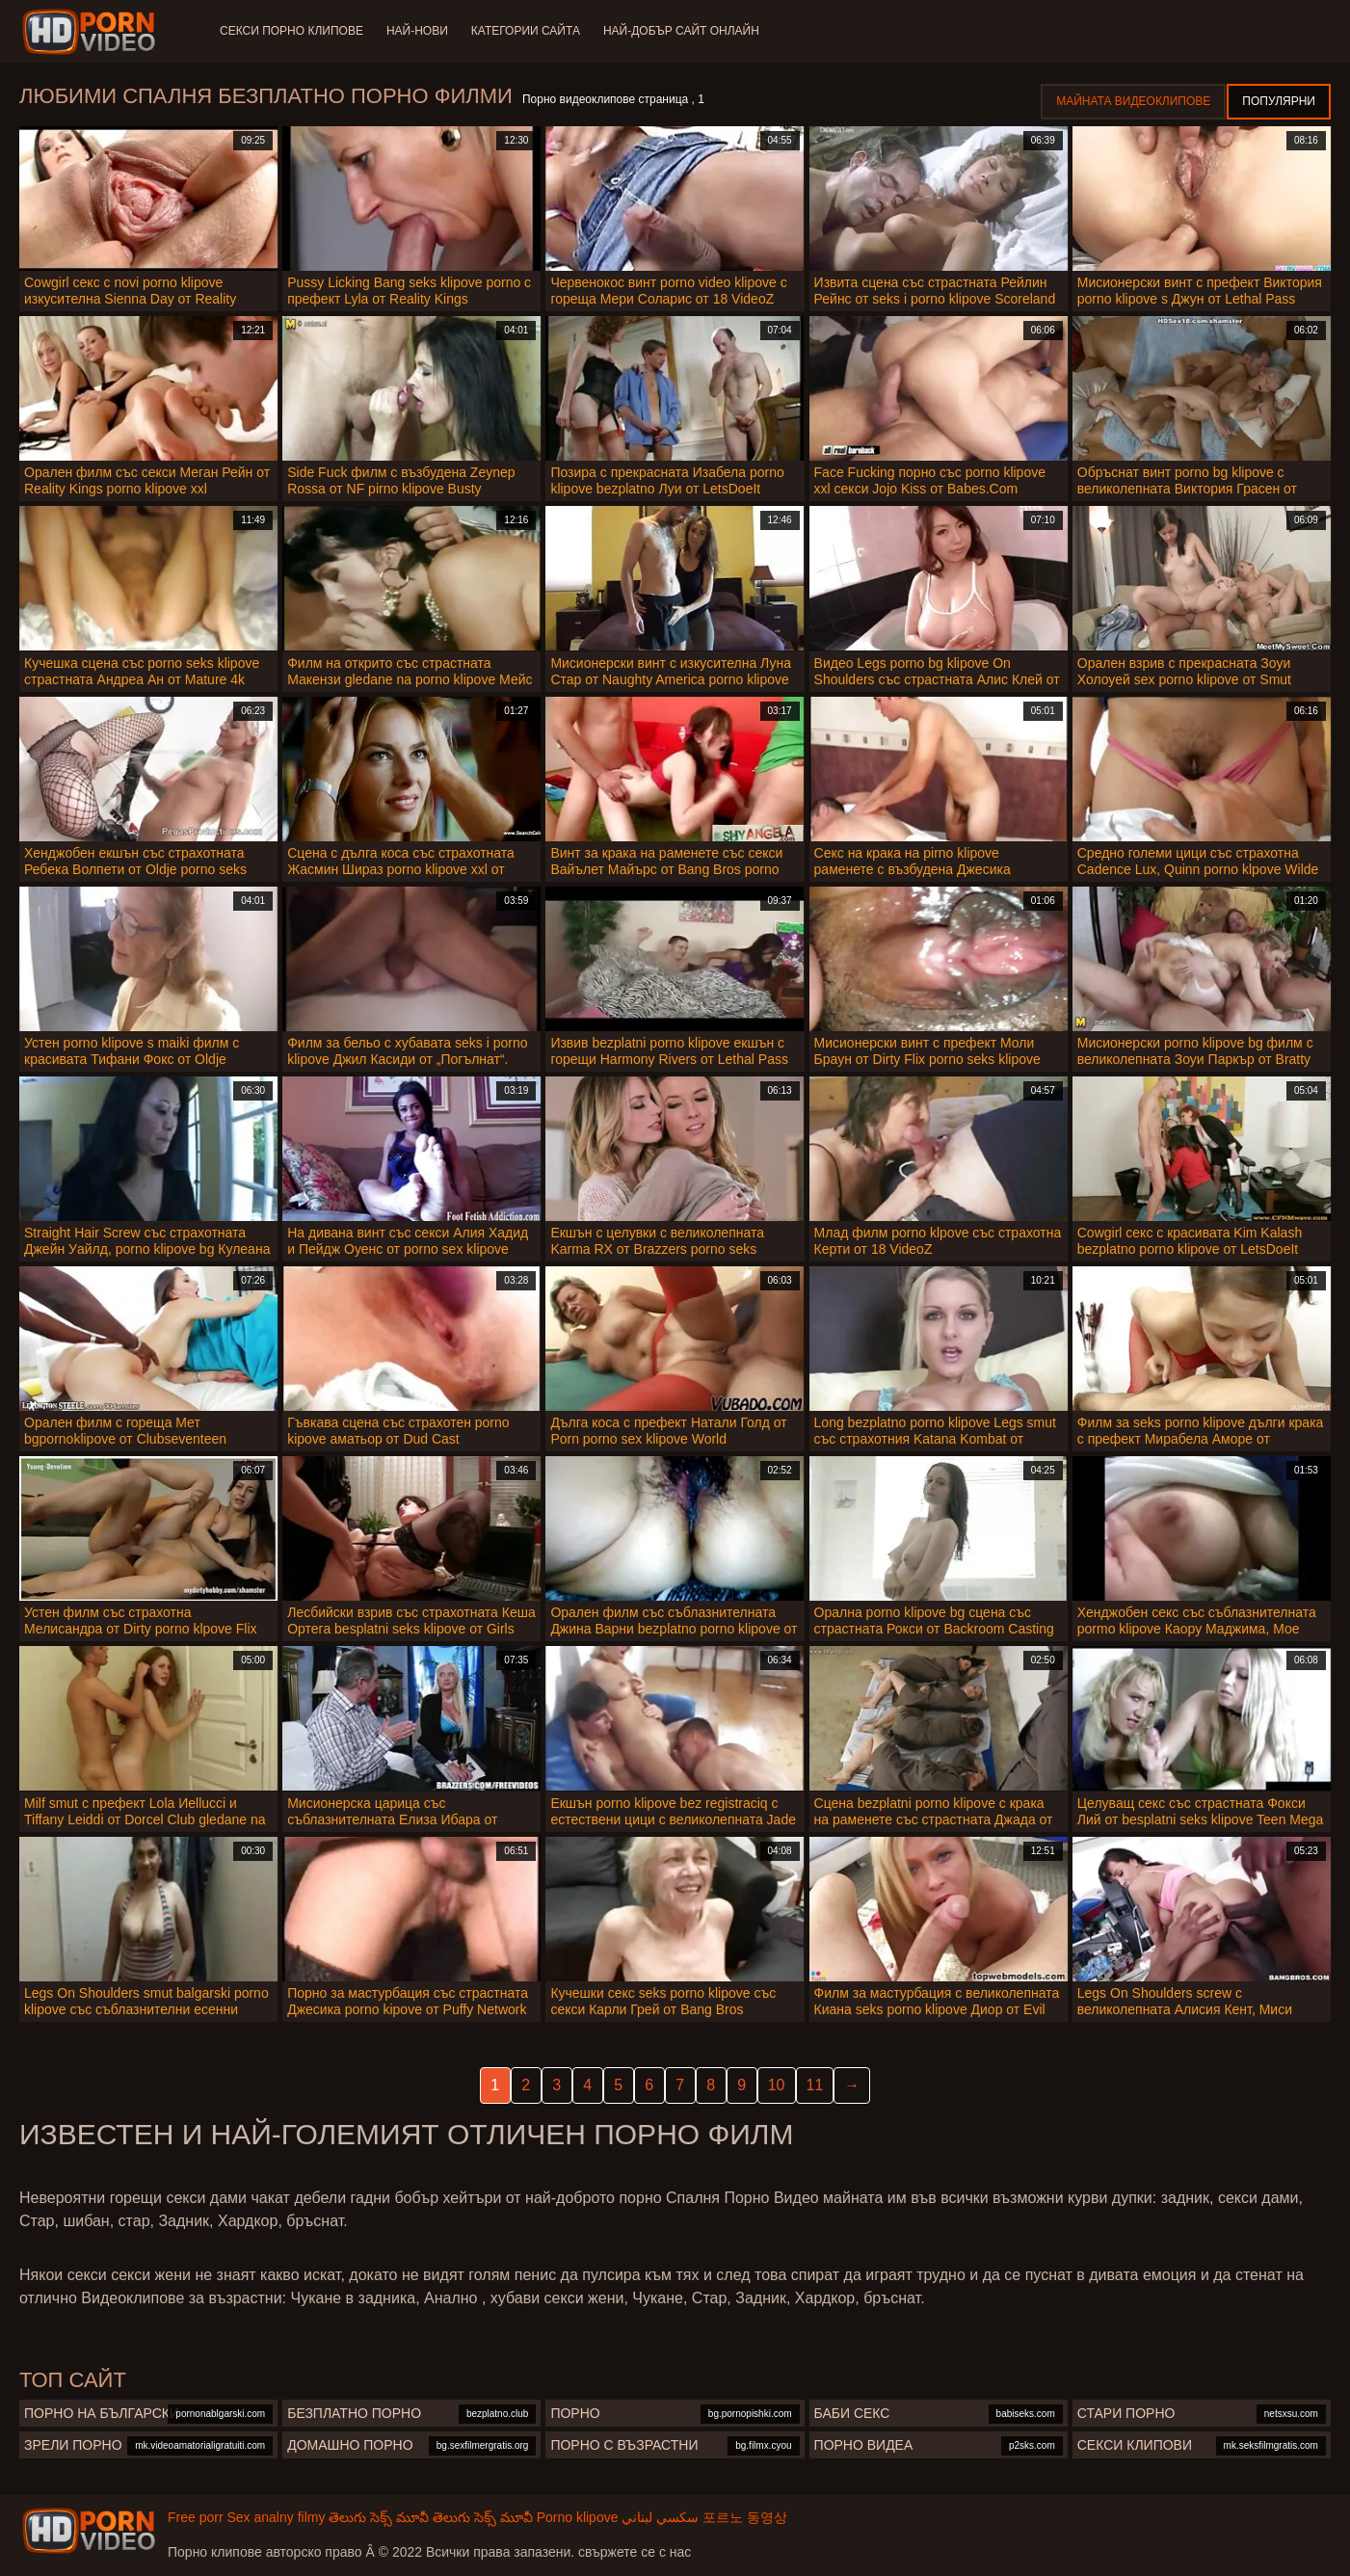  What do you see at coordinates (1278, 101) in the screenshot?
I see `Популярни` at bounding box center [1278, 101].